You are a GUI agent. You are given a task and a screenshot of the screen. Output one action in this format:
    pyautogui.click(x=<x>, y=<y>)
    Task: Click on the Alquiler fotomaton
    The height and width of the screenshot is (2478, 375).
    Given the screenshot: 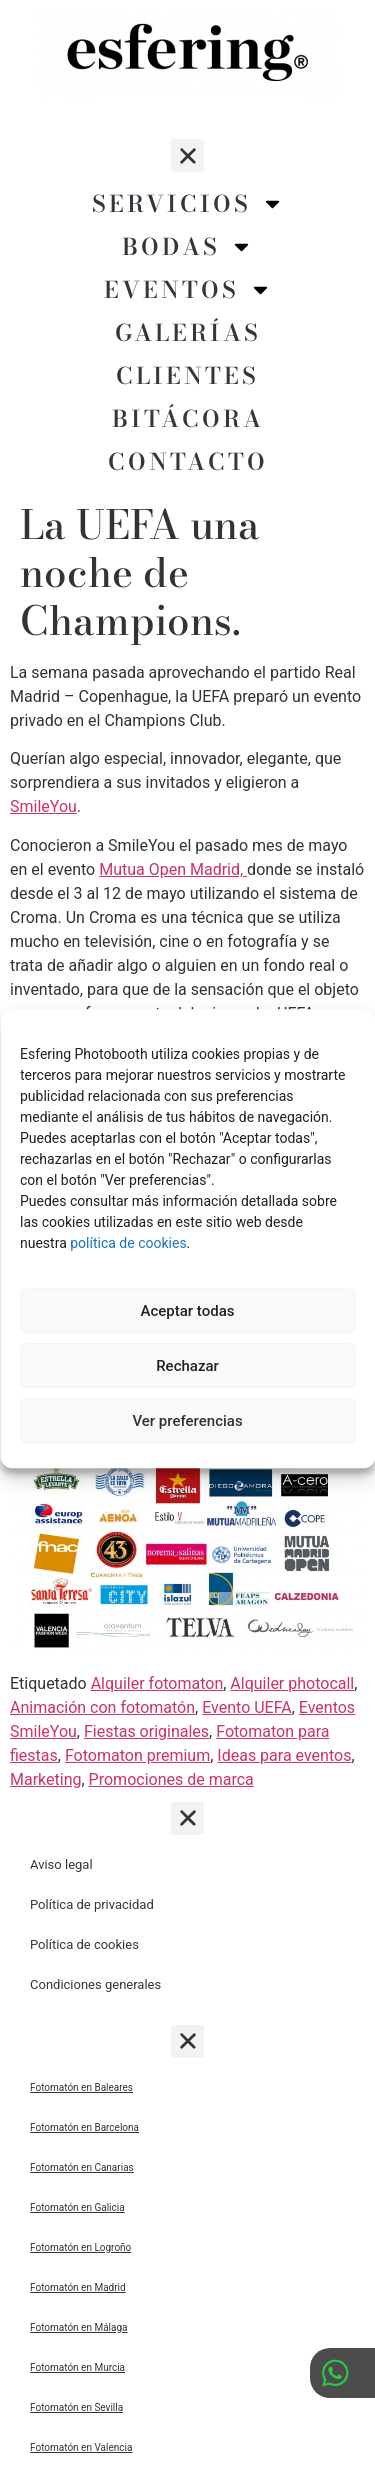 What is the action you would take?
    pyautogui.click(x=157, y=1683)
    